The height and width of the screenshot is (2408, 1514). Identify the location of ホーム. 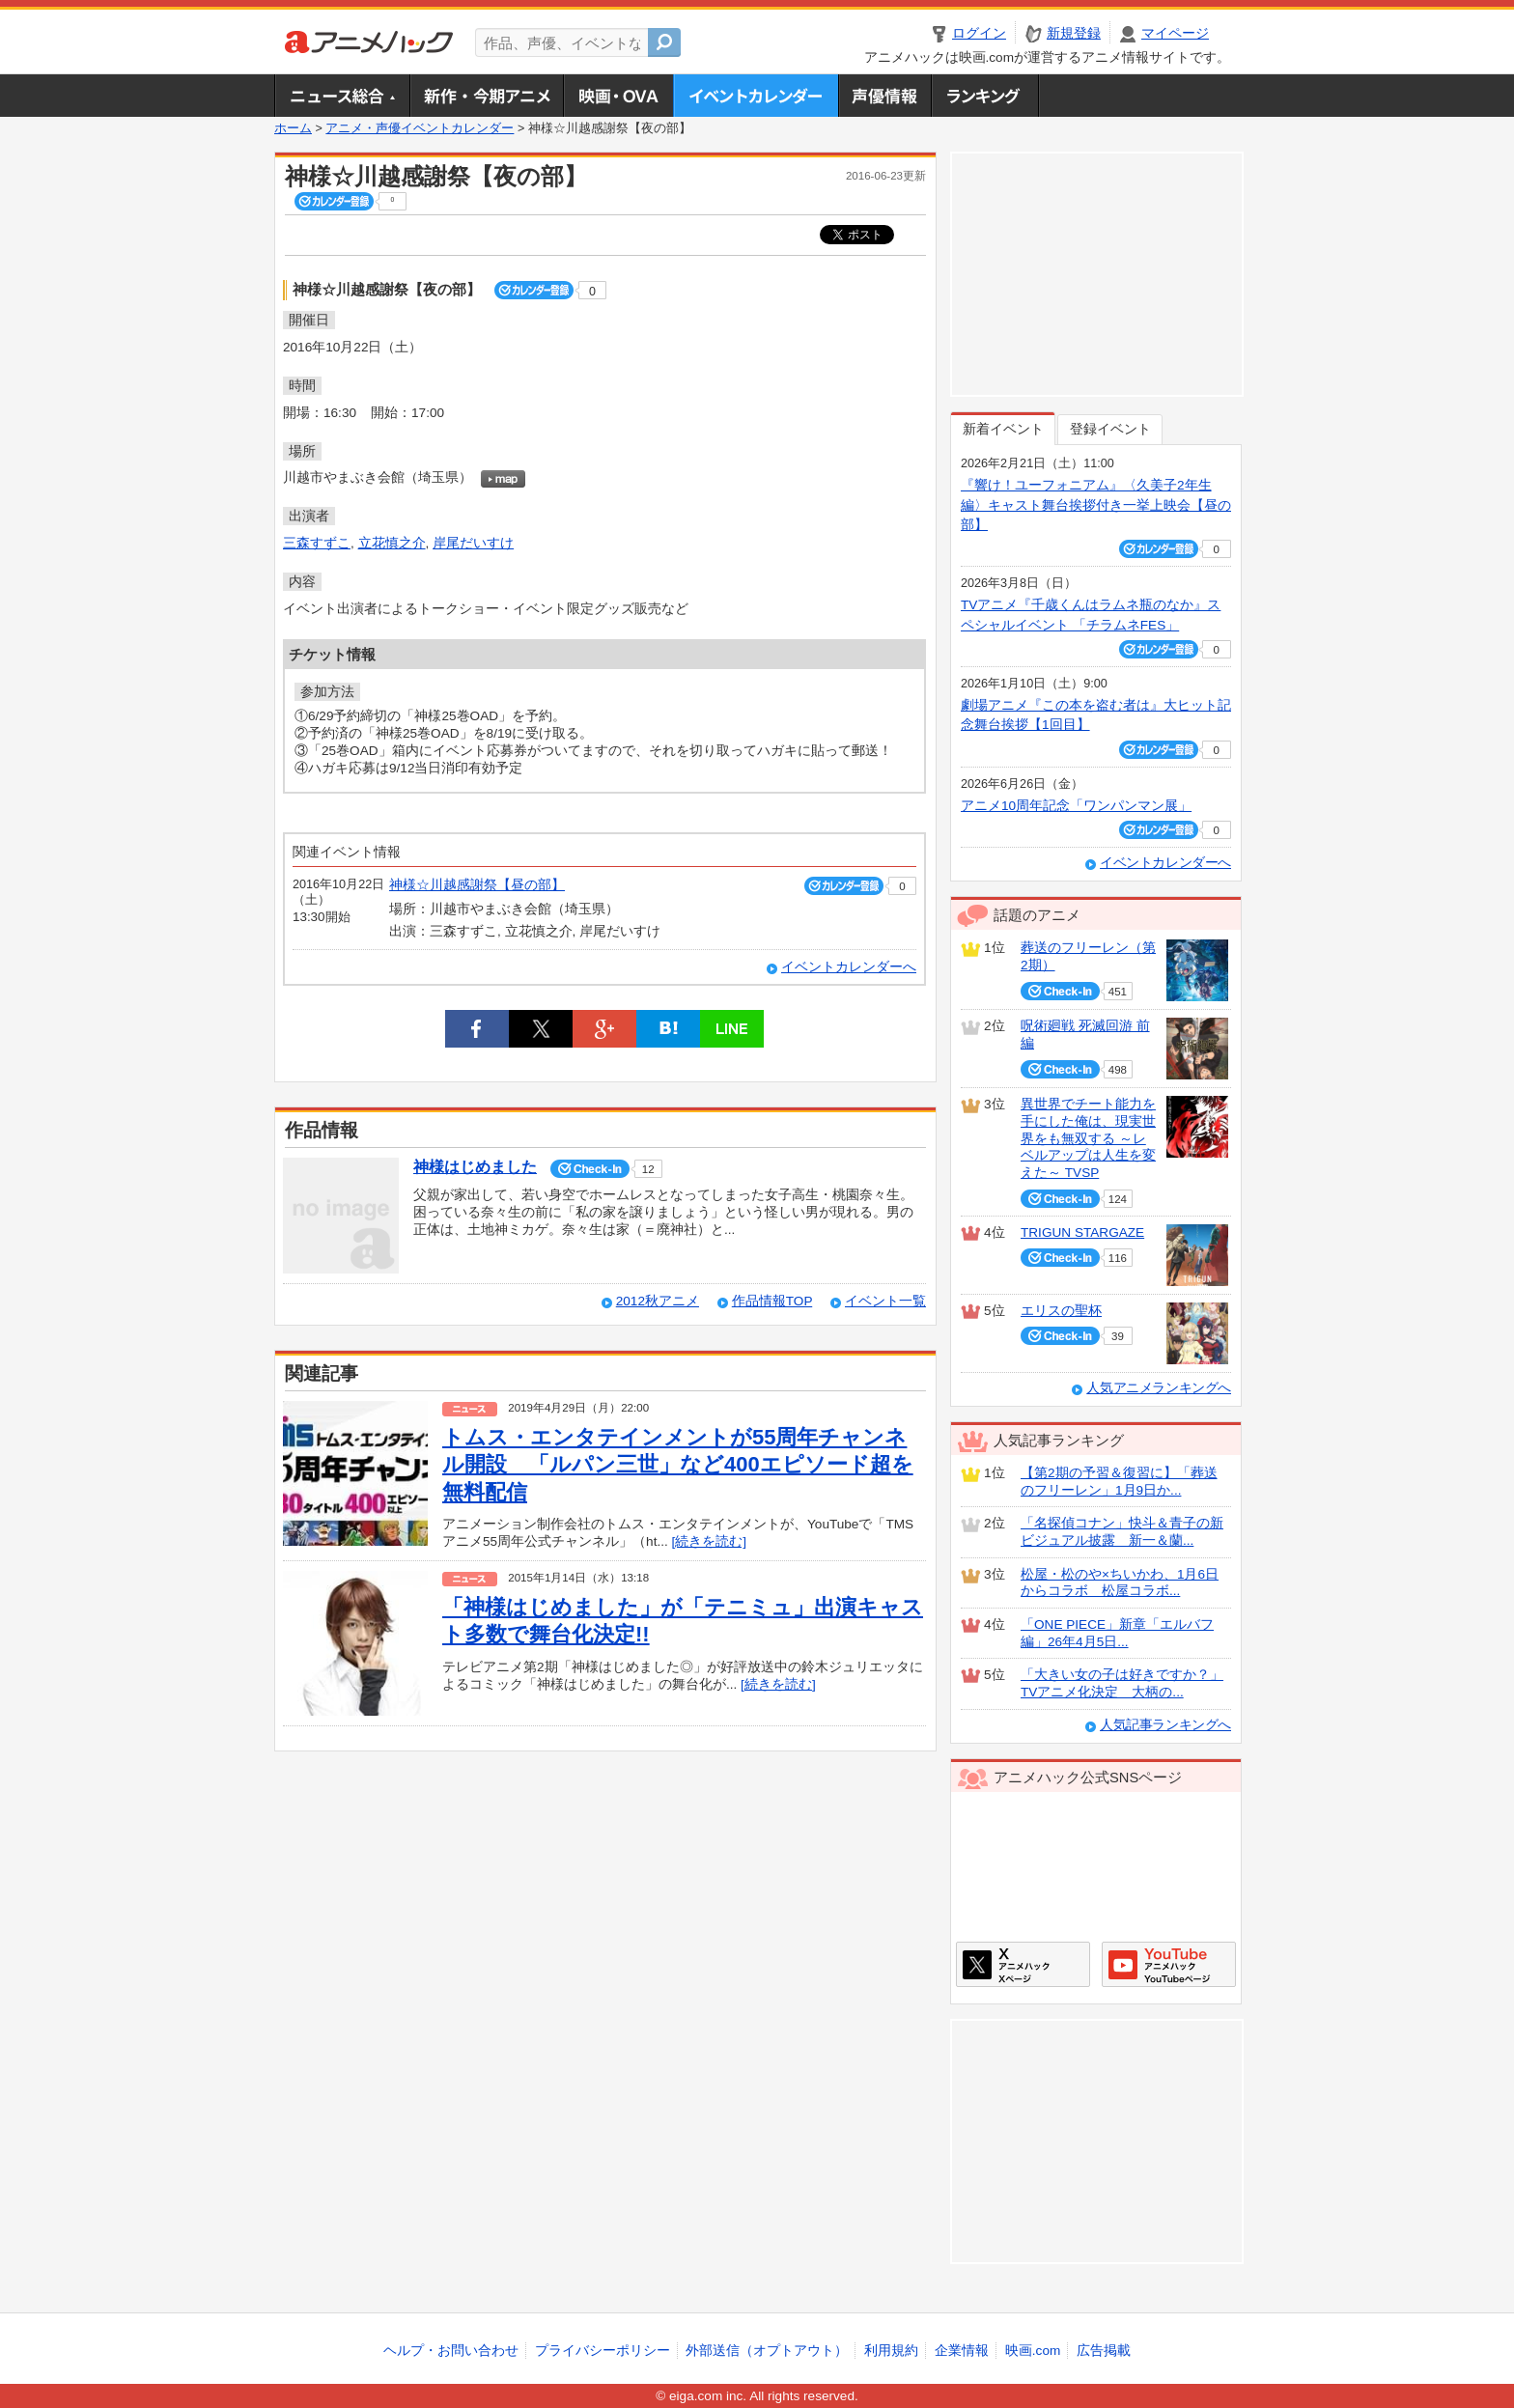
(293, 128).